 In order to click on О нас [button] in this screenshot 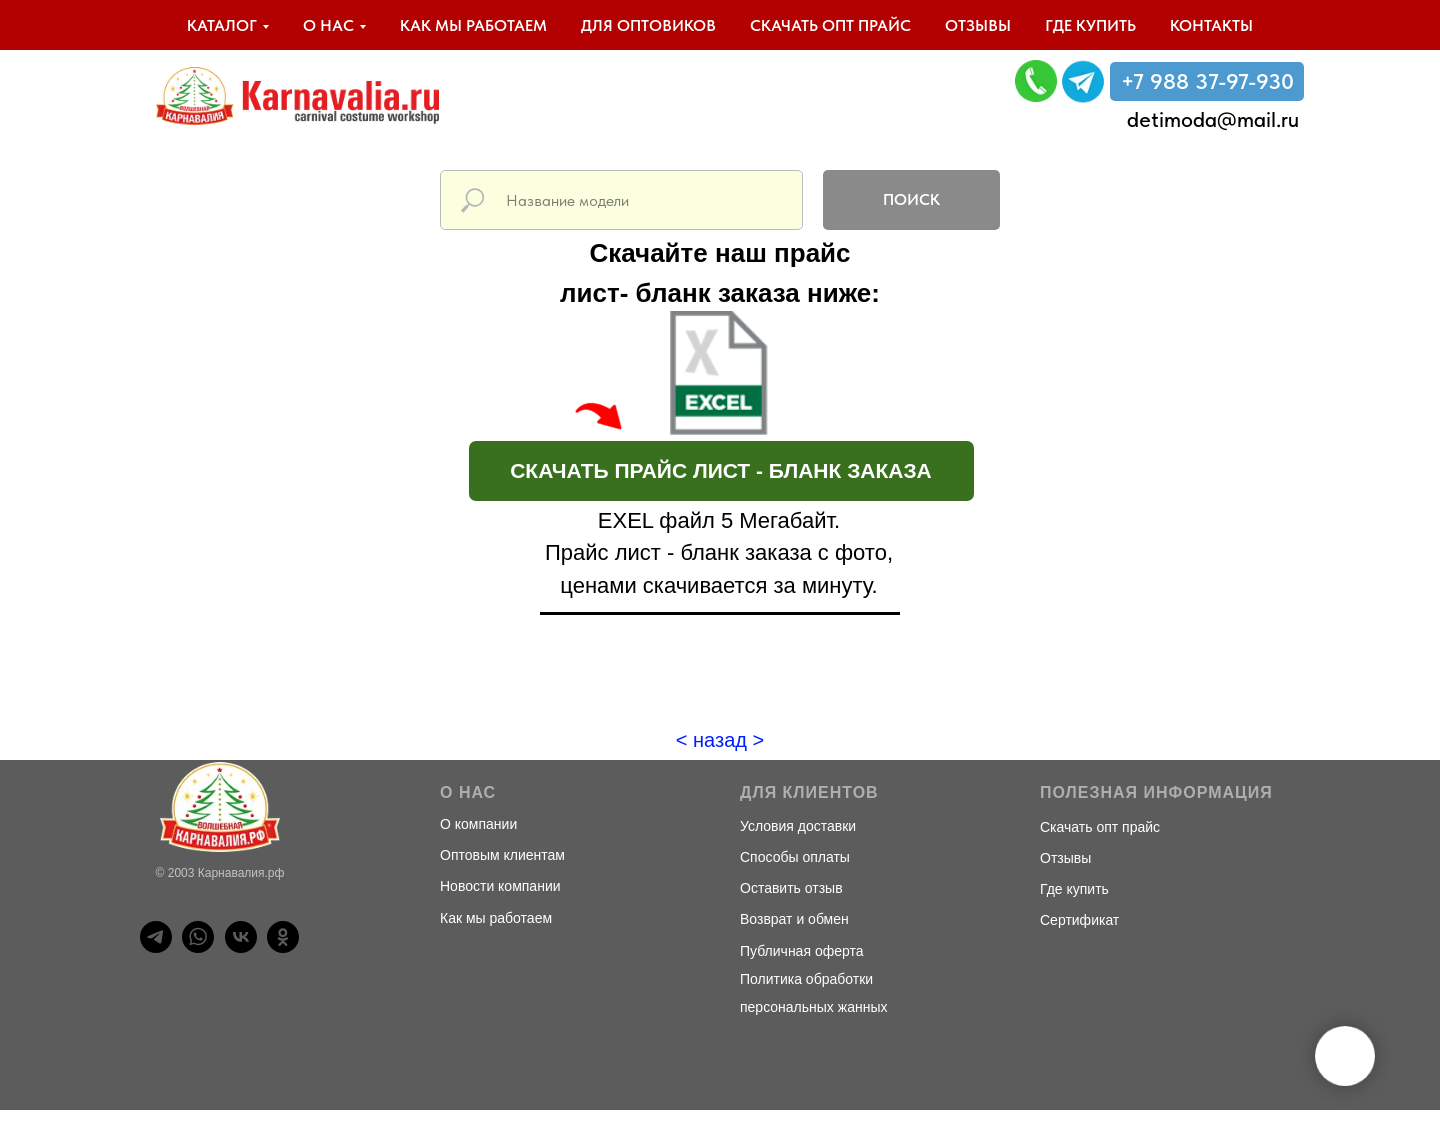, I will do `click(328, 25)`.